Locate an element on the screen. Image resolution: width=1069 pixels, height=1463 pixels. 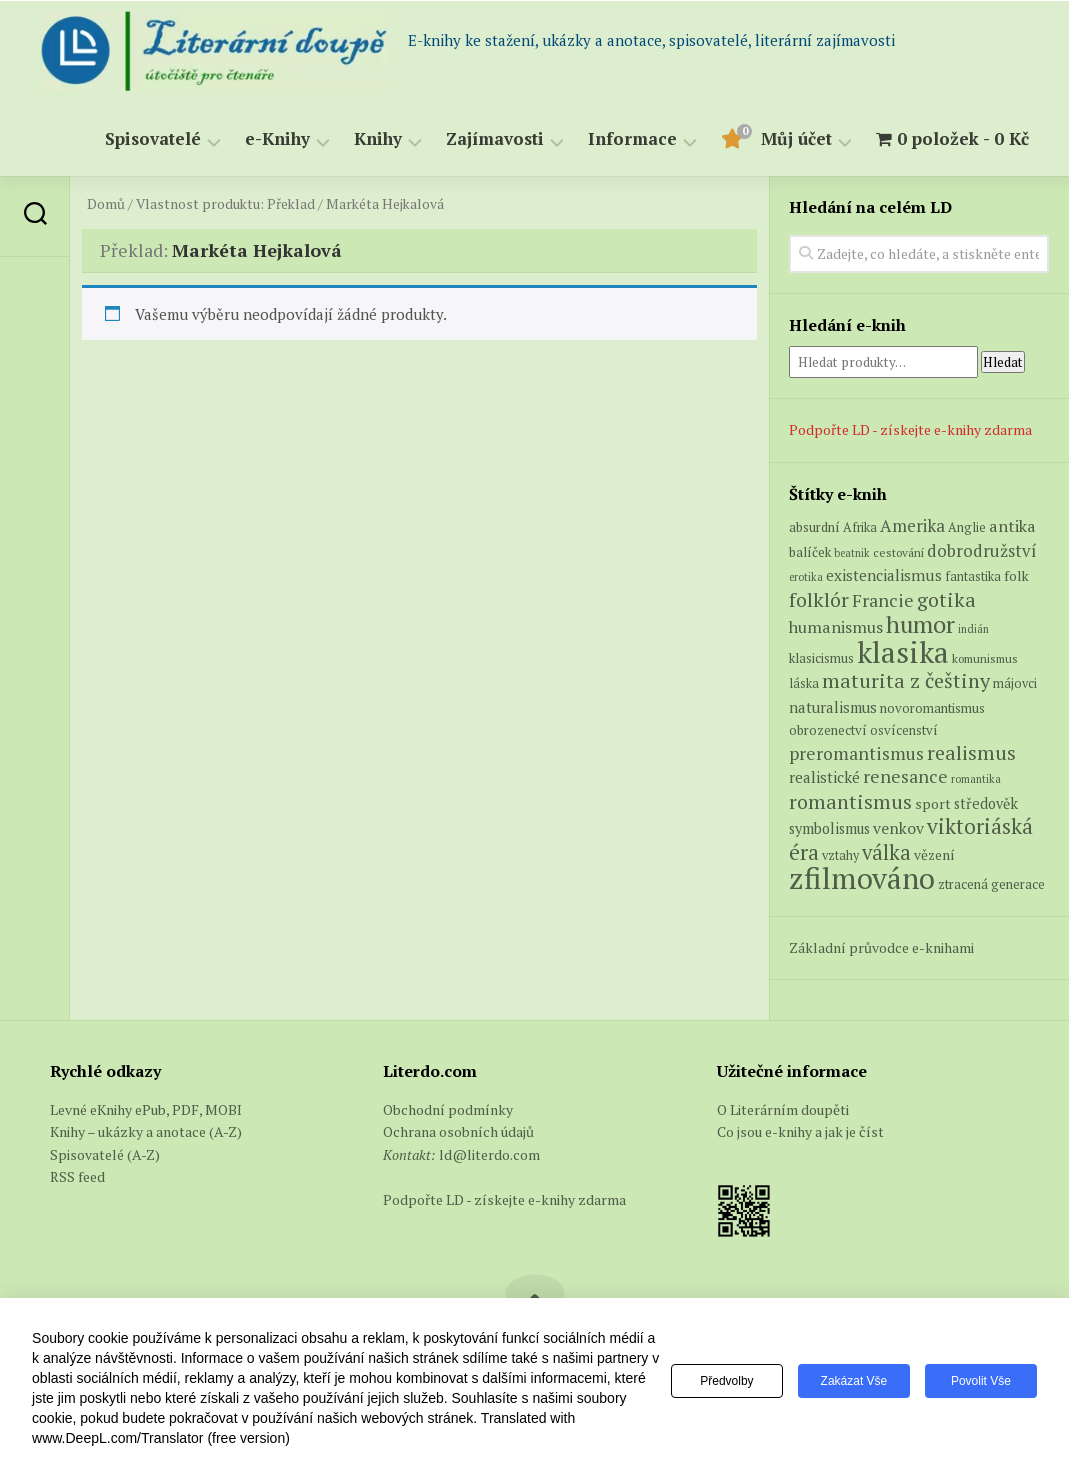
RSS feed is located at coordinates (77, 1176).